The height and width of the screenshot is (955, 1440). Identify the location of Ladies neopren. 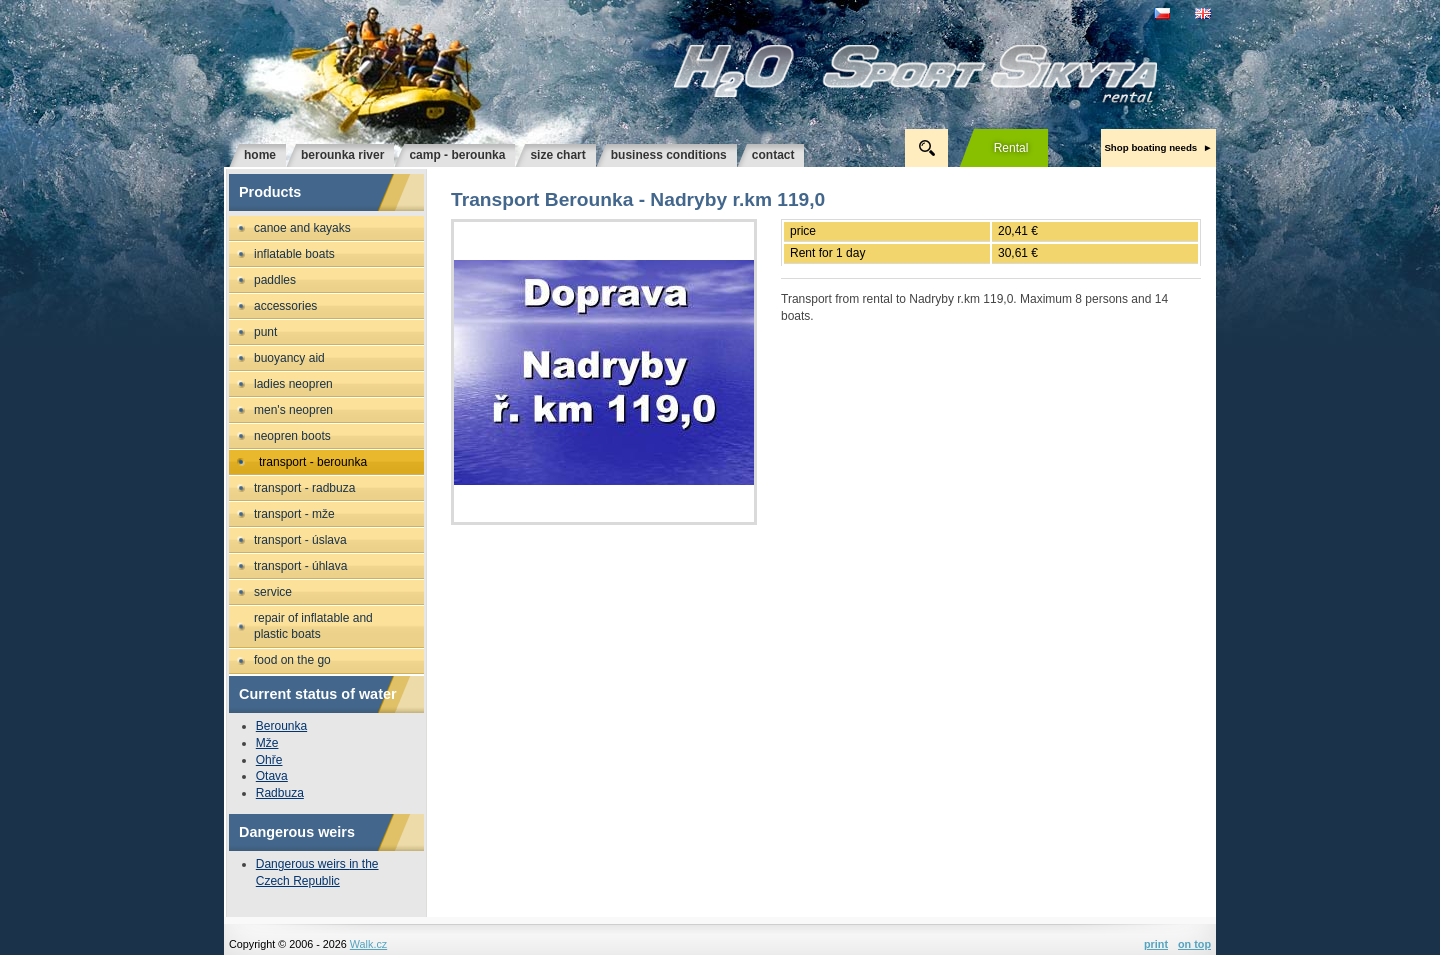
(293, 384).